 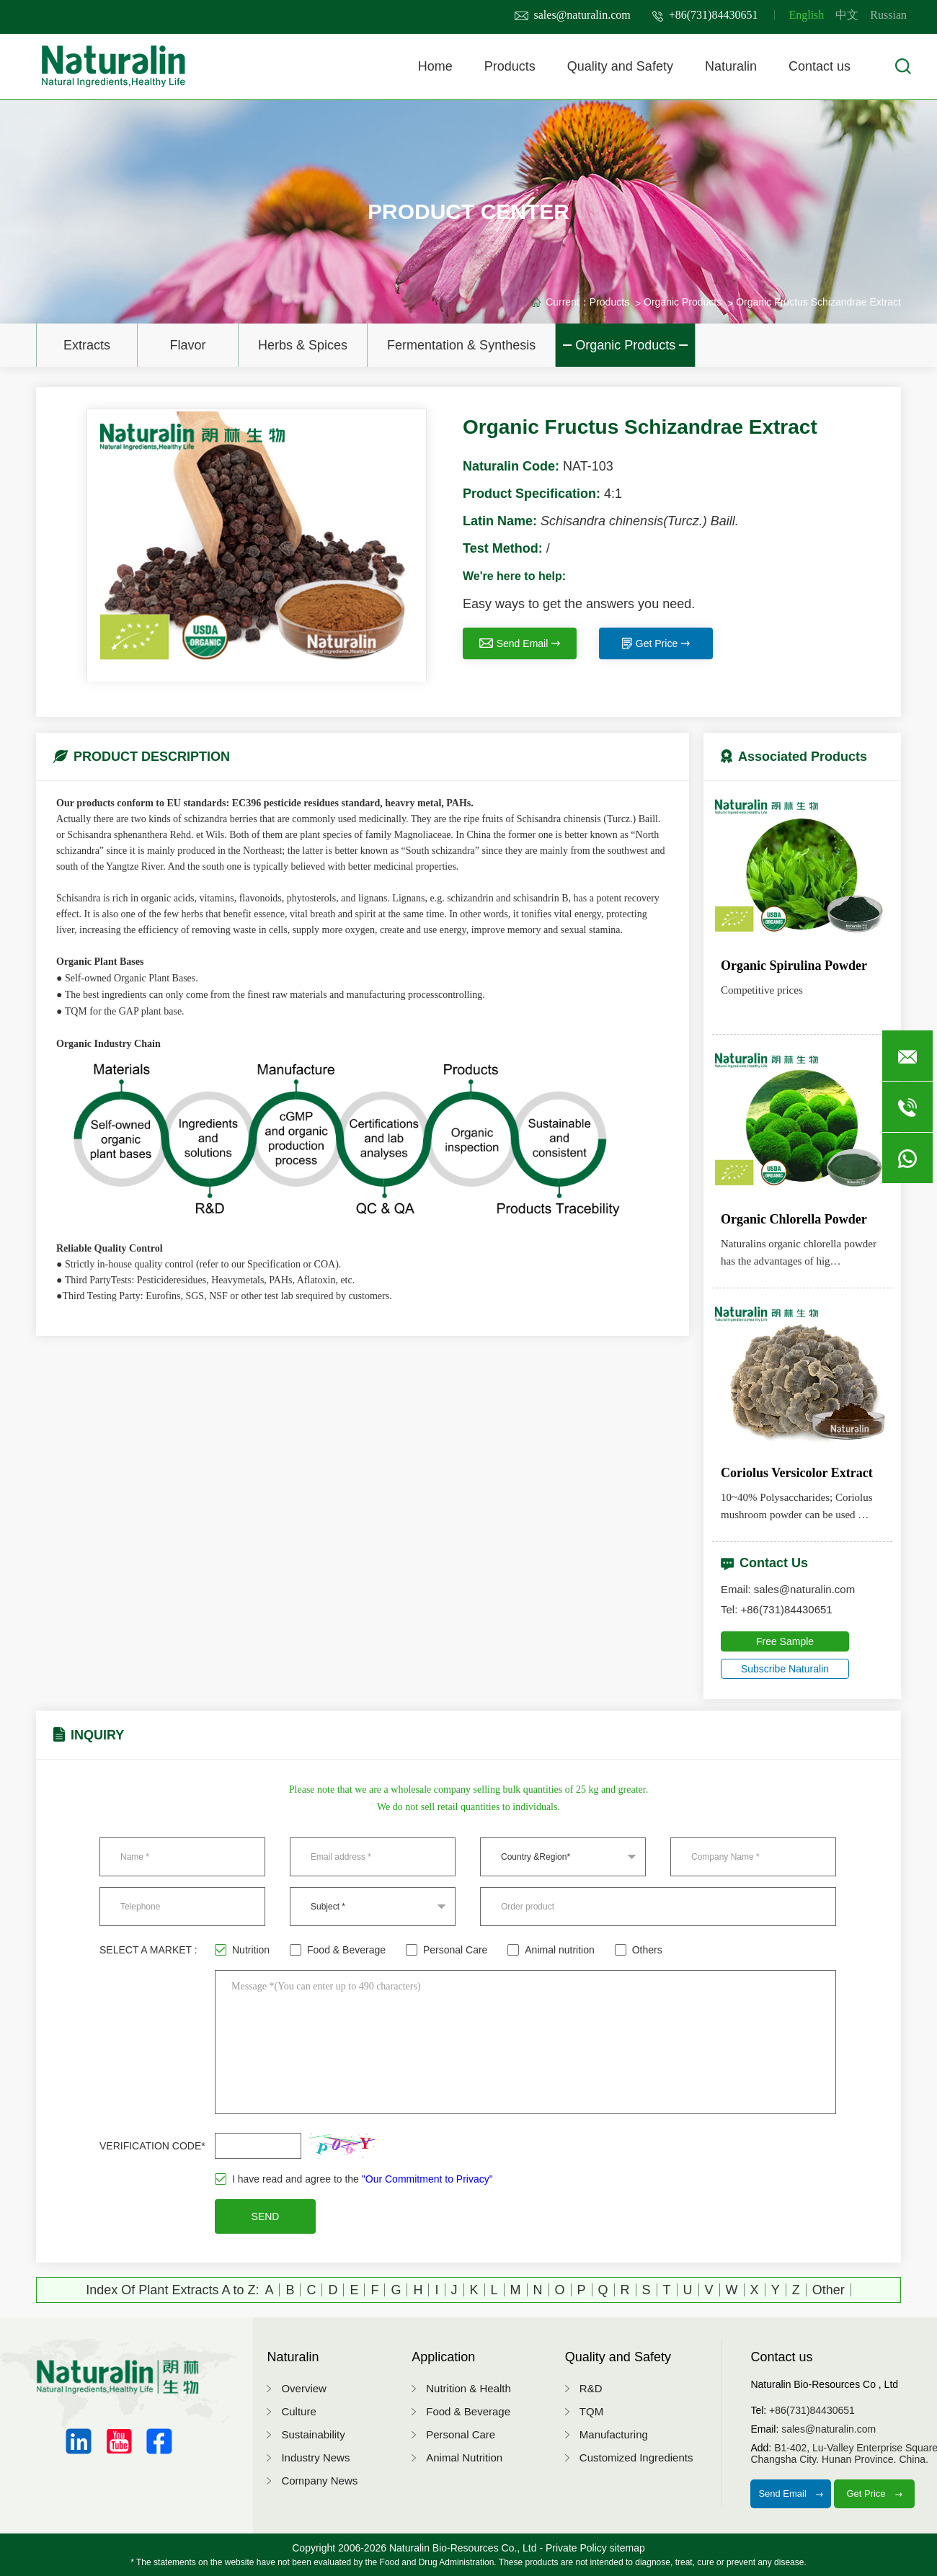 What do you see at coordinates (888, 15) in the screenshot?
I see `Russian` at bounding box center [888, 15].